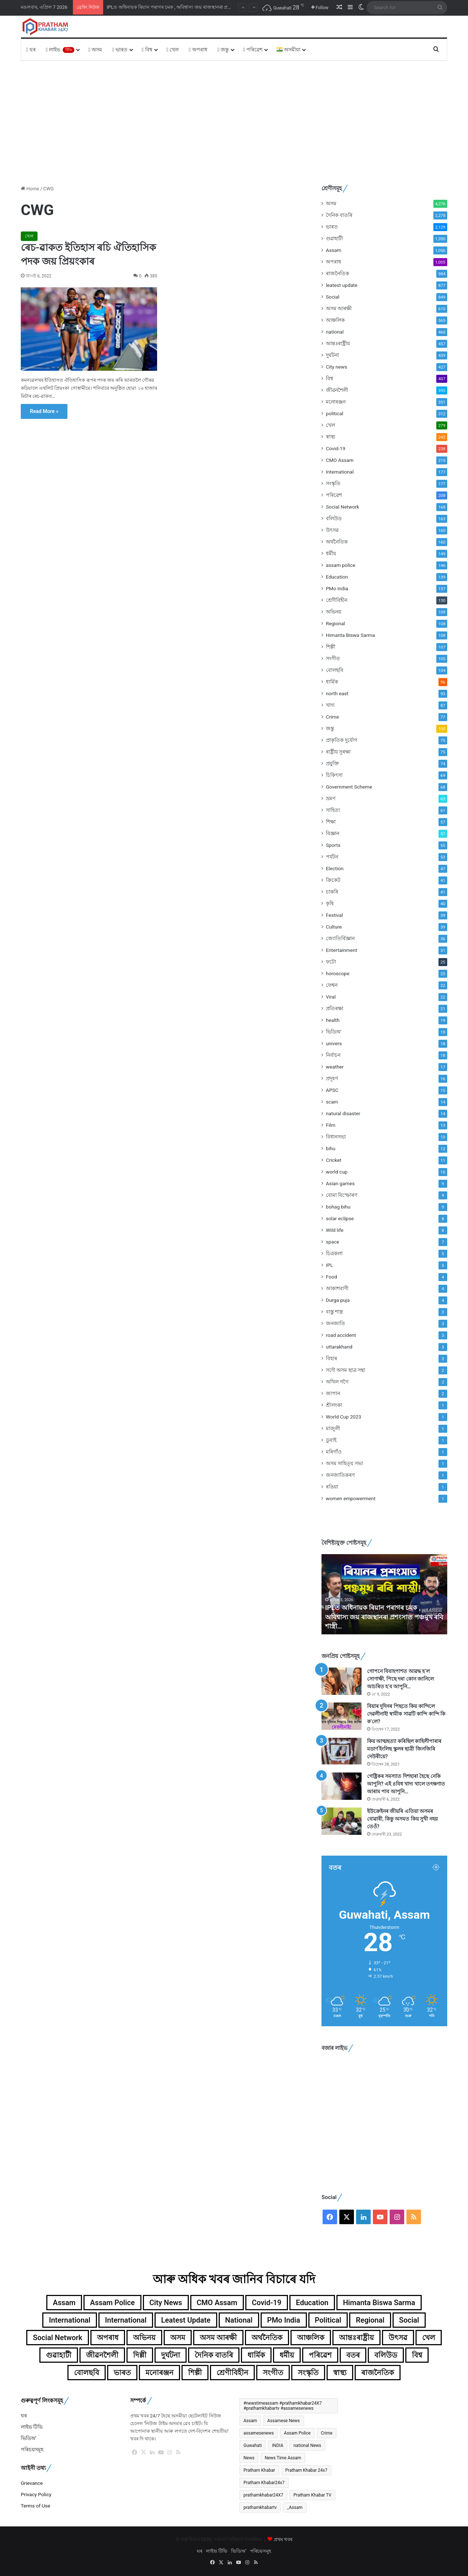 The width and height of the screenshot is (468, 2576). What do you see at coordinates (252, 49) in the screenshot?
I see `পৰিৱেশ` at bounding box center [252, 49].